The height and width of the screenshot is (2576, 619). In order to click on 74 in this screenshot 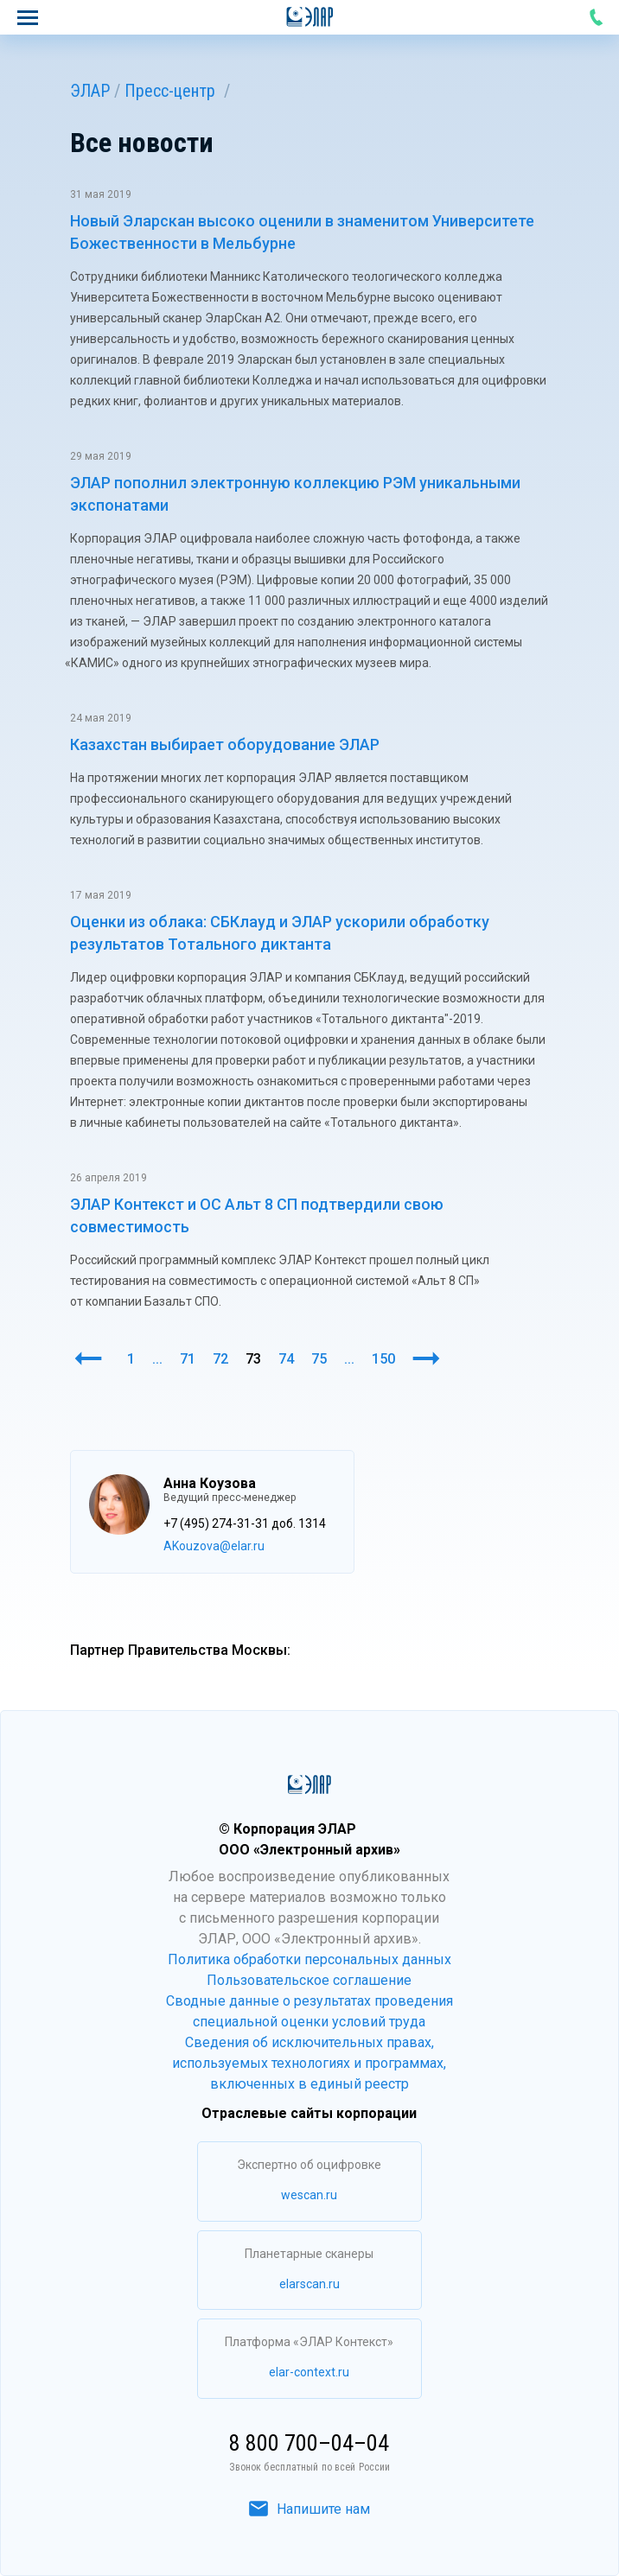, I will do `click(286, 1359)`.